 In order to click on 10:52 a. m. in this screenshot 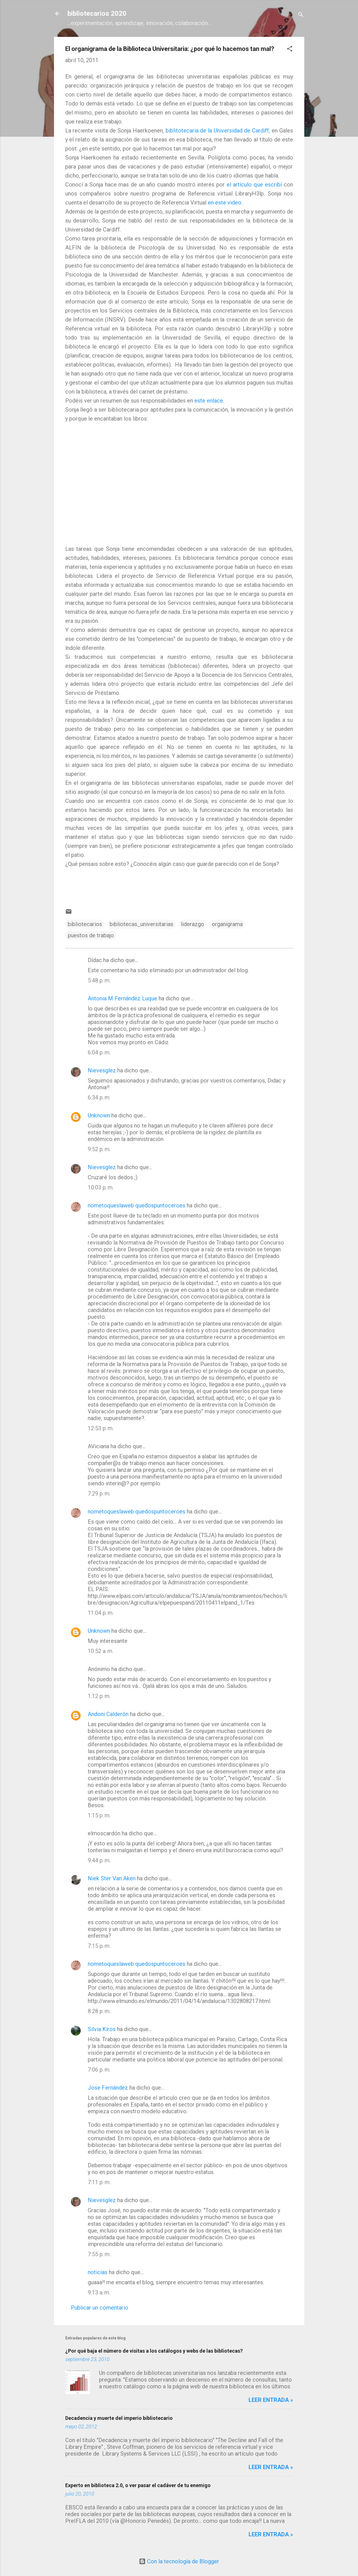, I will do `click(100, 1651)`.